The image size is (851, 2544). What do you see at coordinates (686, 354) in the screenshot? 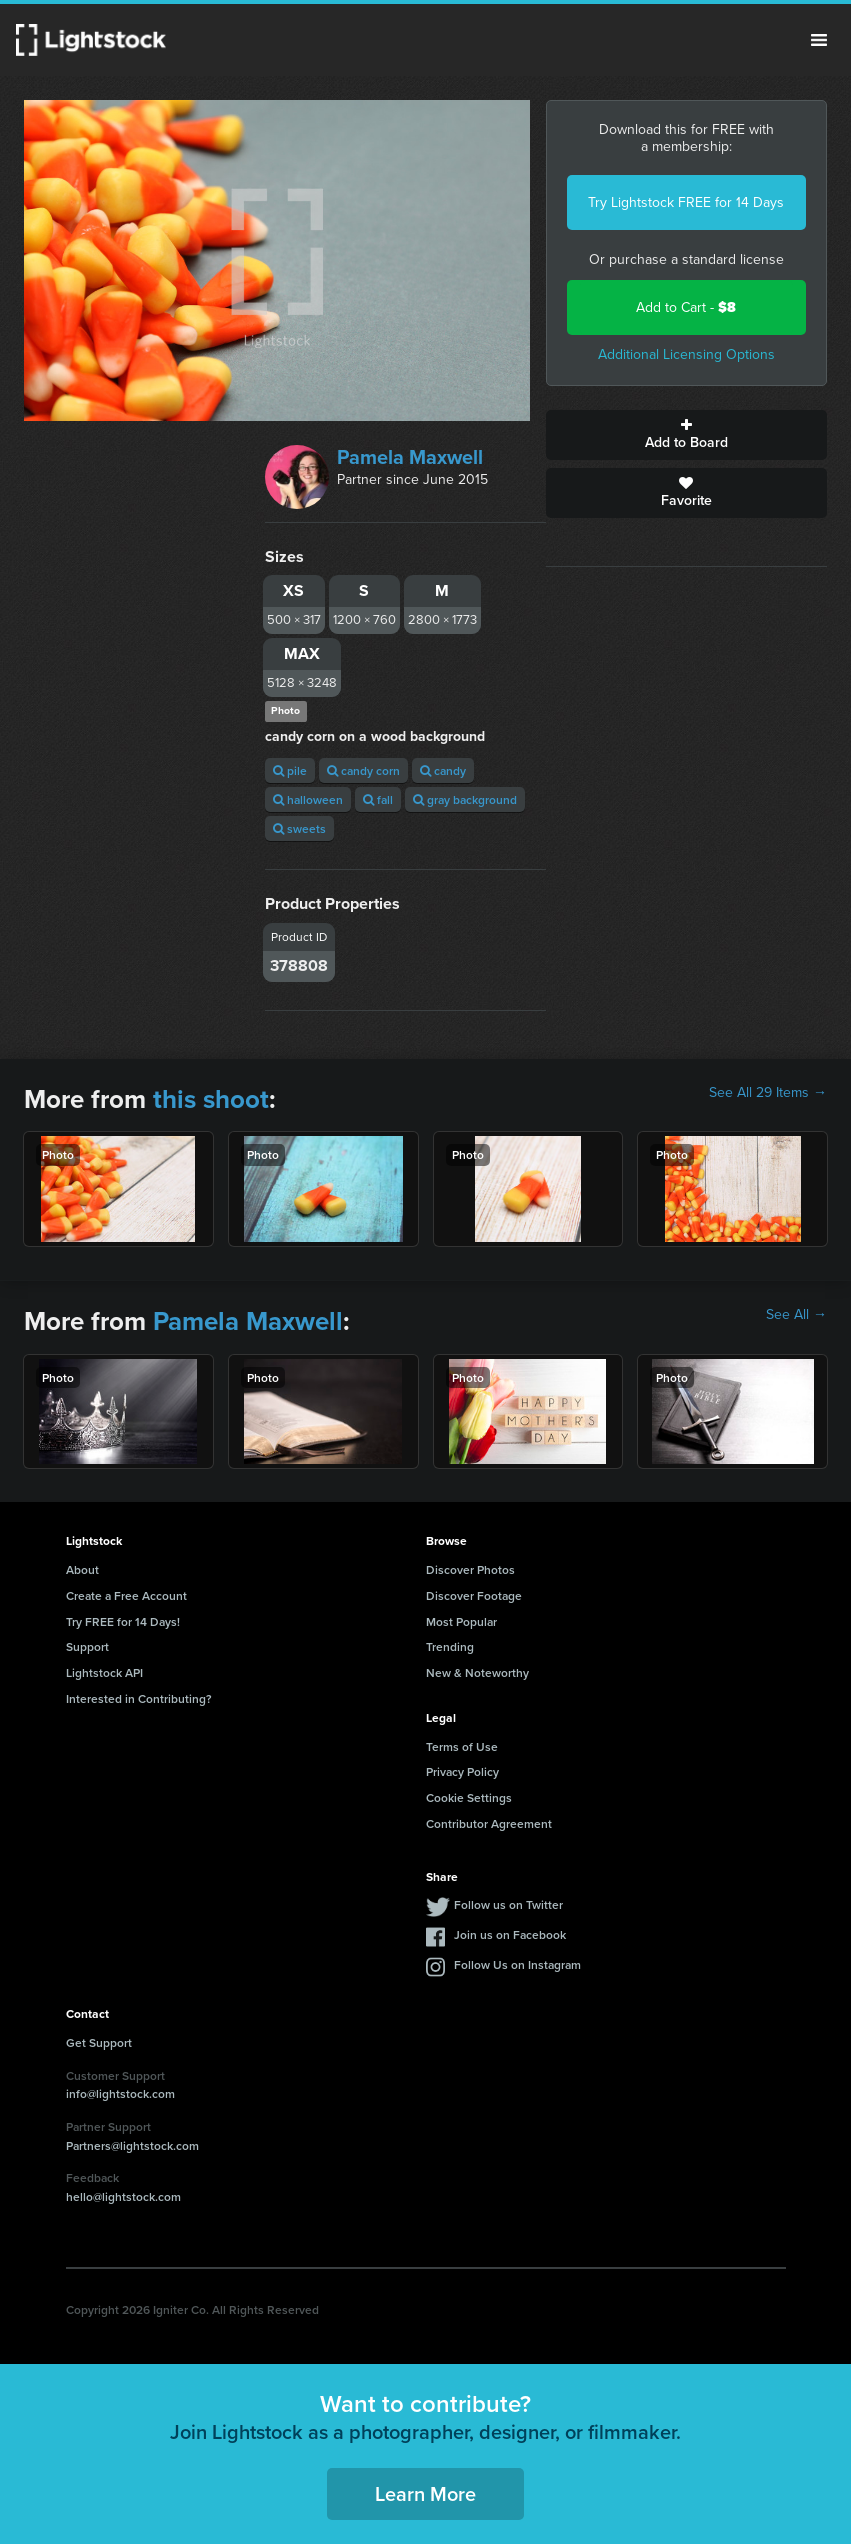
I see `Additional Licensing Options` at bounding box center [686, 354].